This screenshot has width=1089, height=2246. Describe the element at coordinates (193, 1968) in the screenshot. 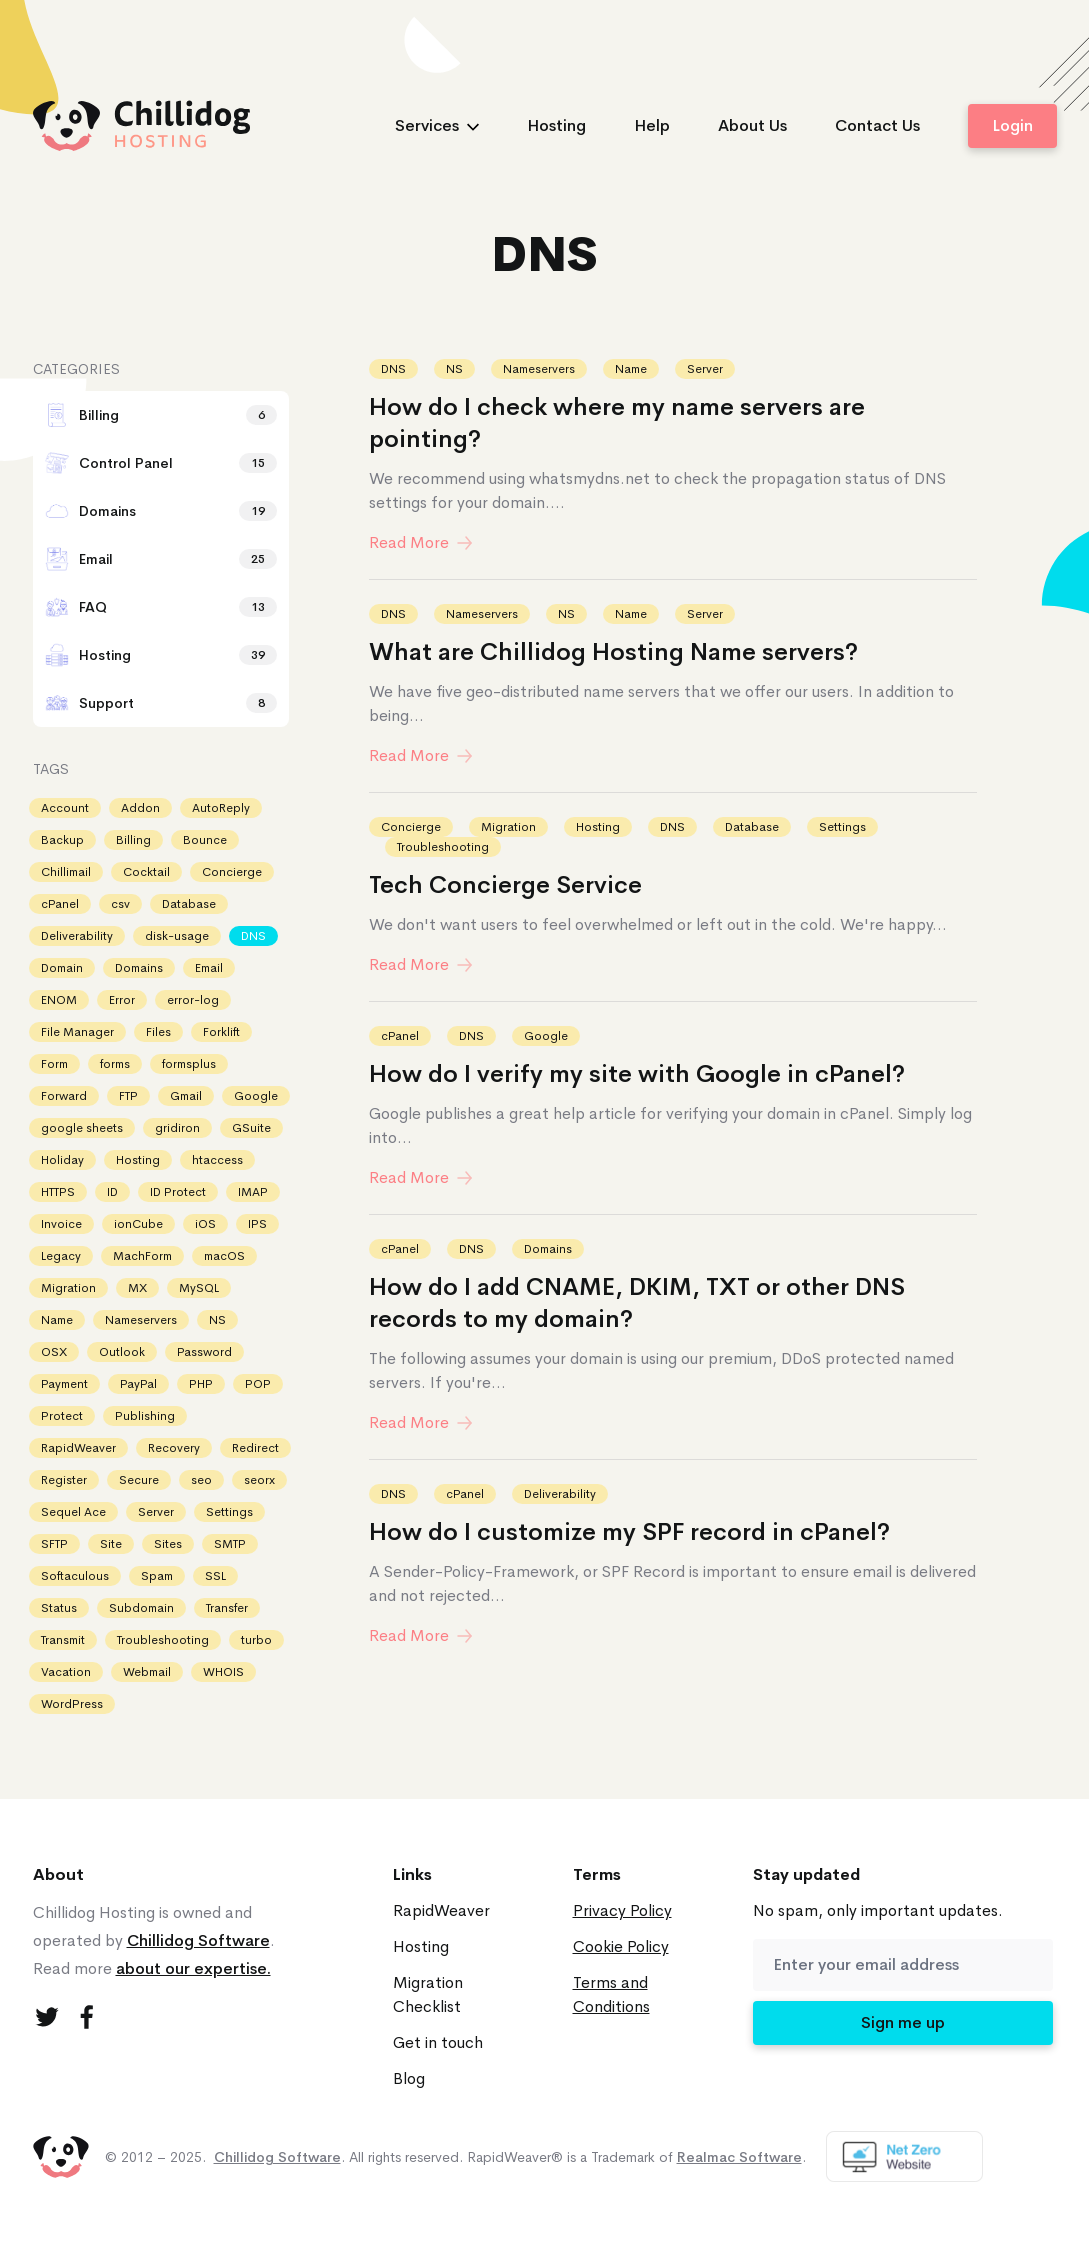

I see `about our expertise.` at that location.